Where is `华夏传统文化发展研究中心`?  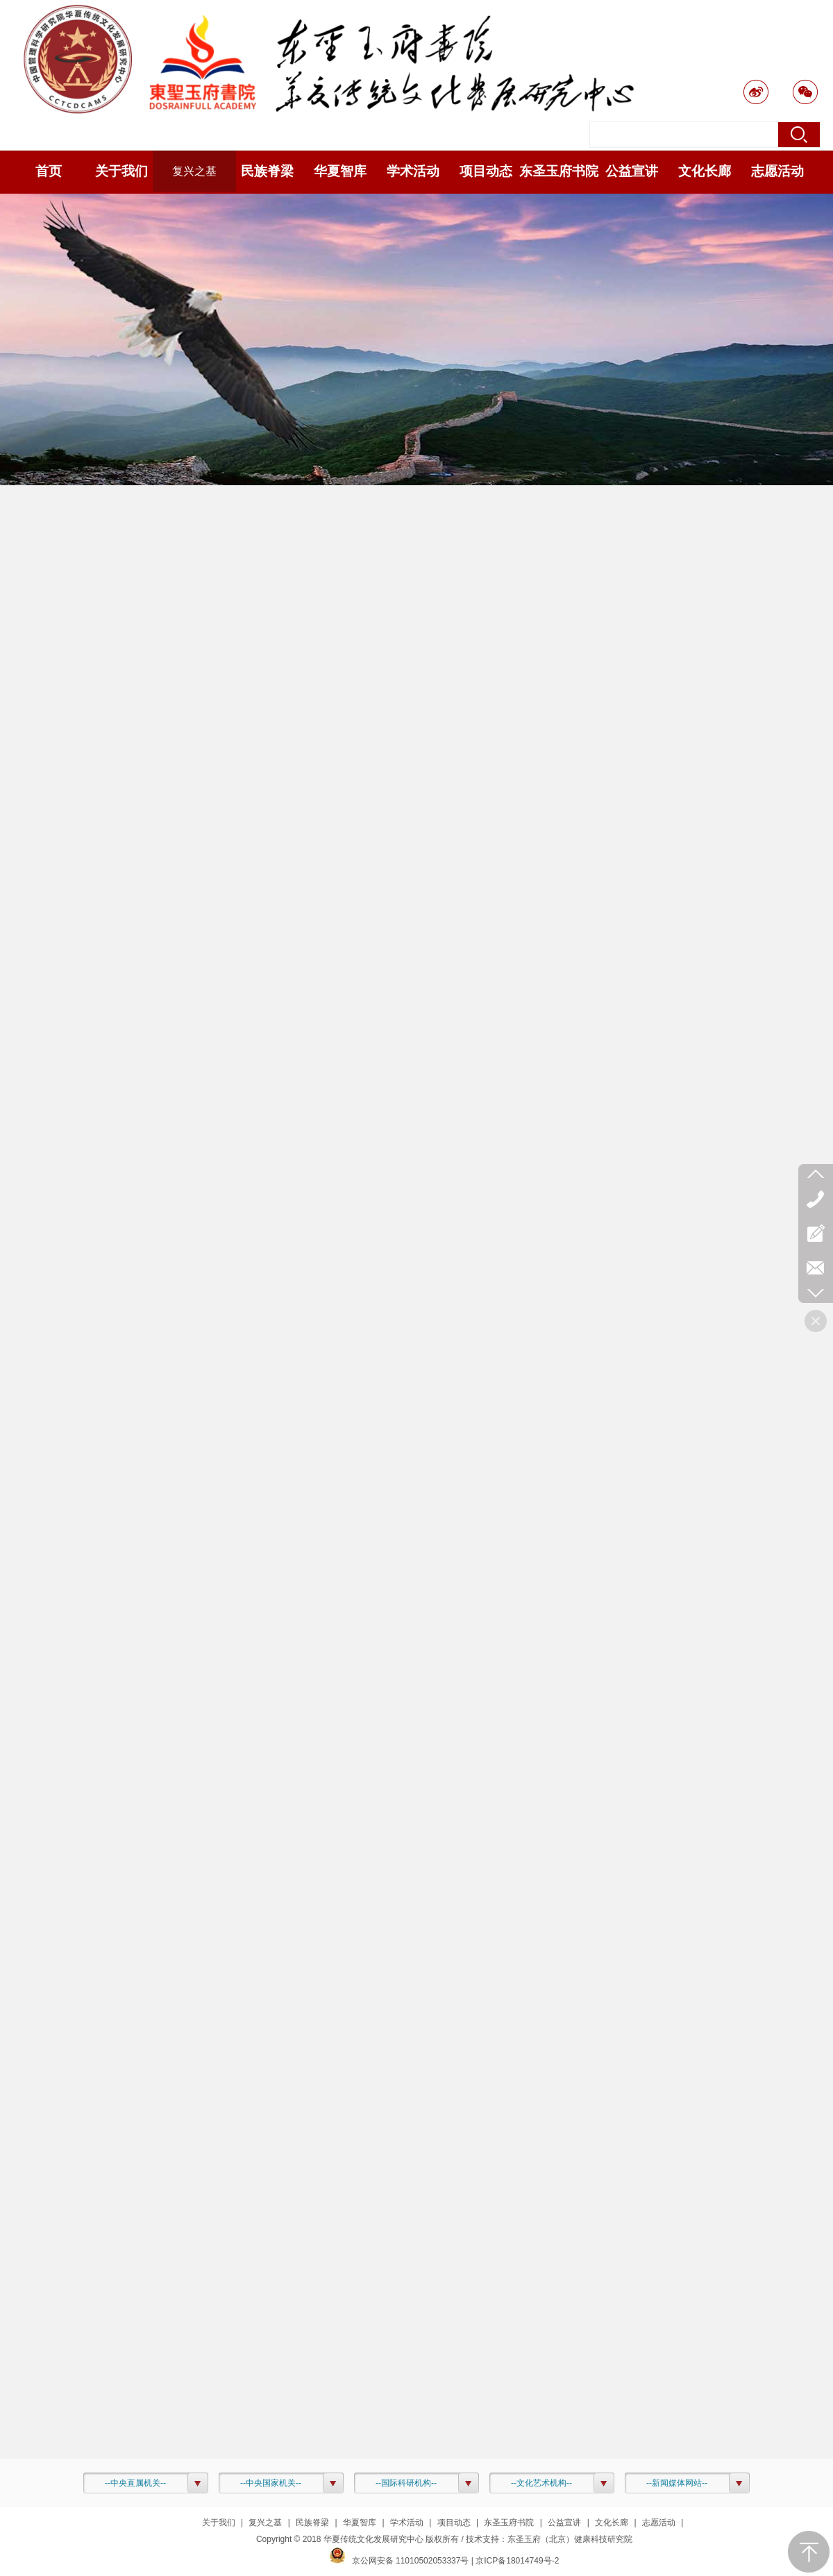 华夏传统文化发展研究中心 is located at coordinates (373, 2539).